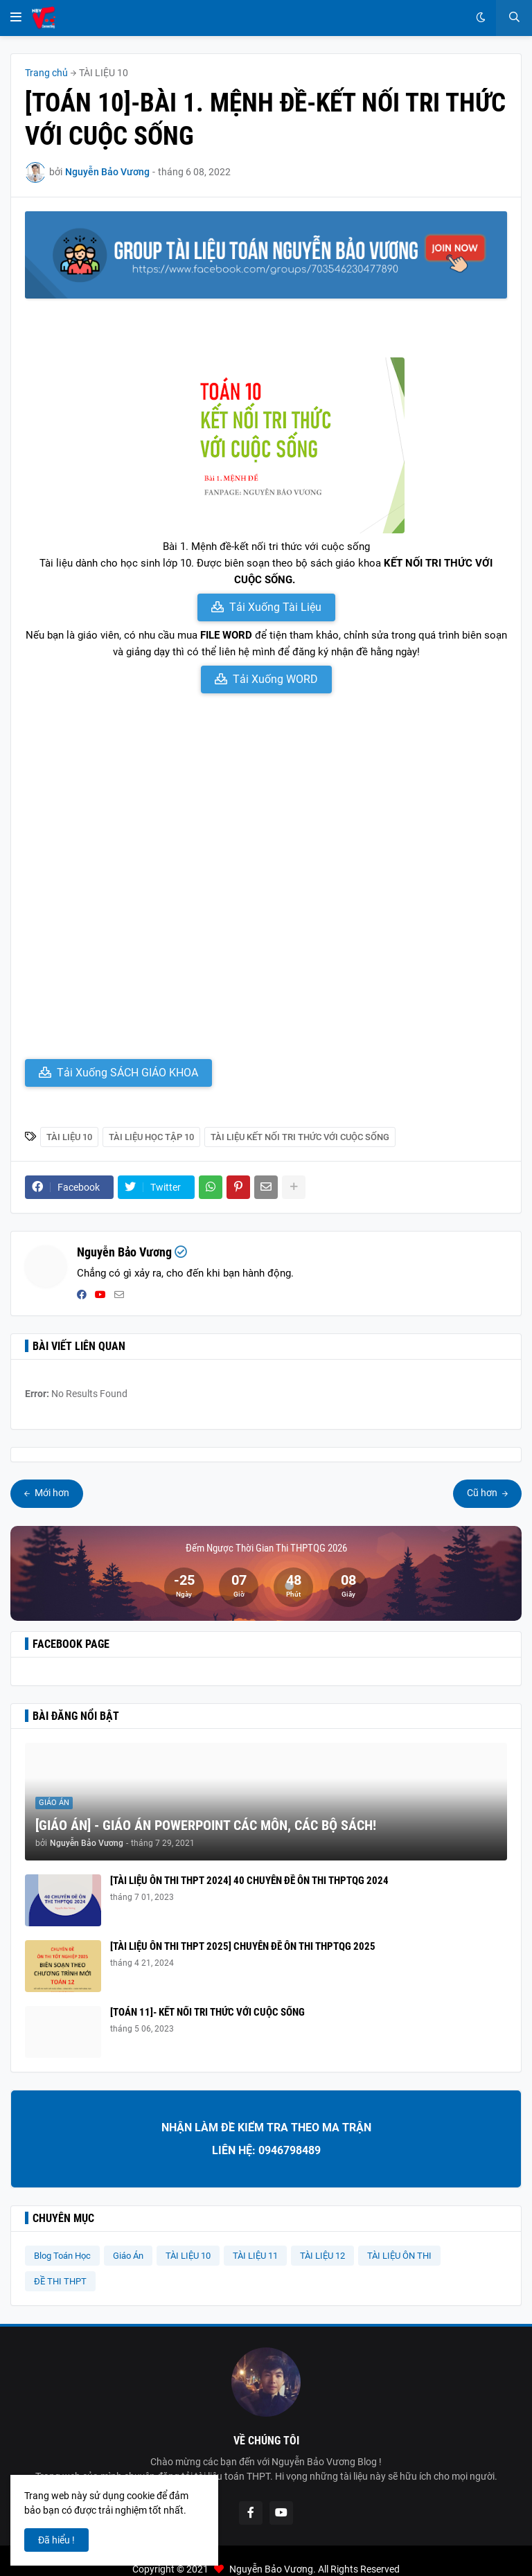 This screenshot has height=2576, width=532. What do you see at coordinates (151, 1137) in the screenshot?
I see `Tài Liệu Học Tập 10` at bounding box center [151, 1137].